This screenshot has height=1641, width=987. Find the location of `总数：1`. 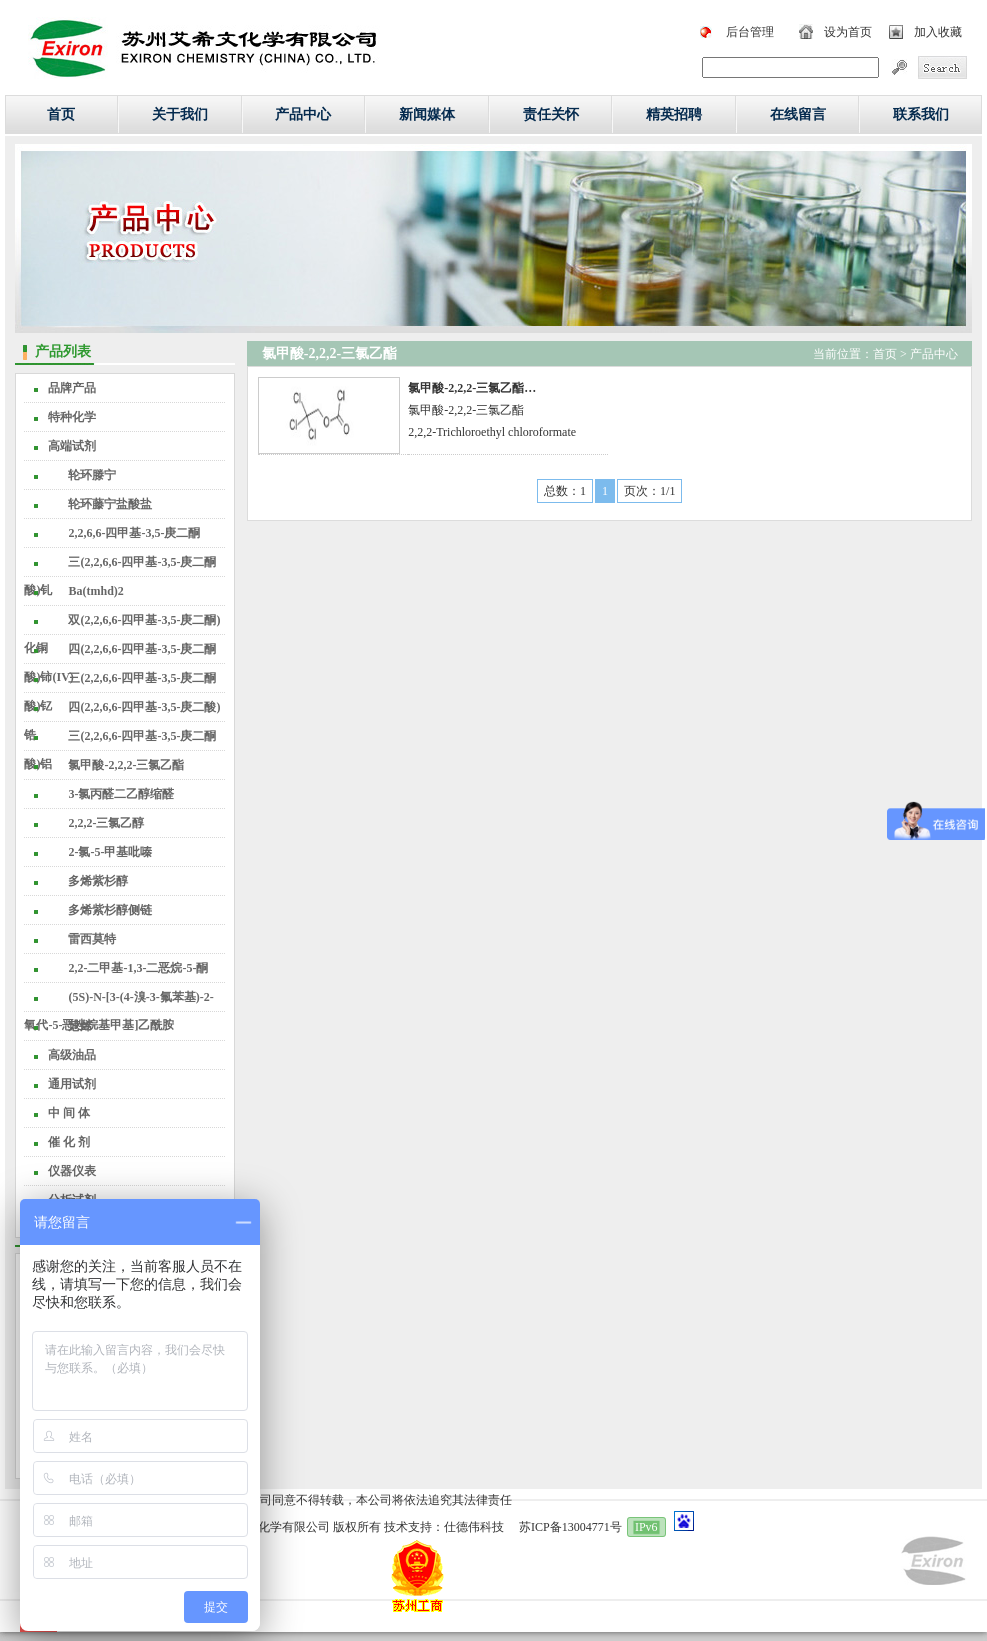

总数：1 is located at coordinates (565, 491).